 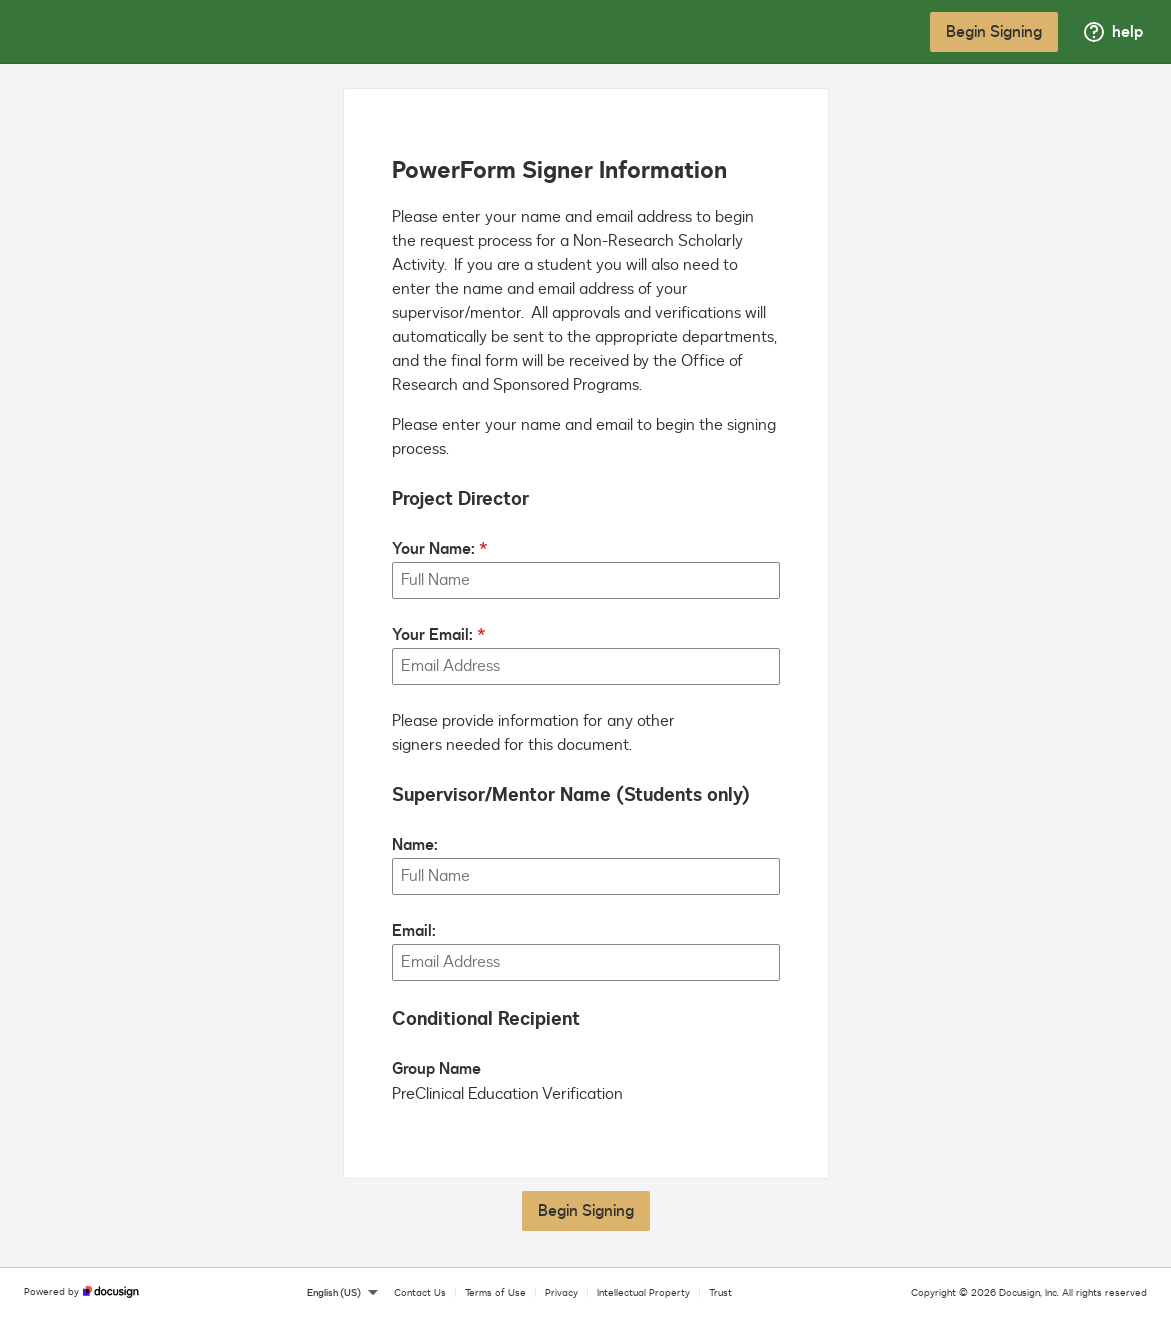 What do you see at coordinates (561, 1293) in the screenshot?
I see `Privacy` at bounding box center [561, 1293].